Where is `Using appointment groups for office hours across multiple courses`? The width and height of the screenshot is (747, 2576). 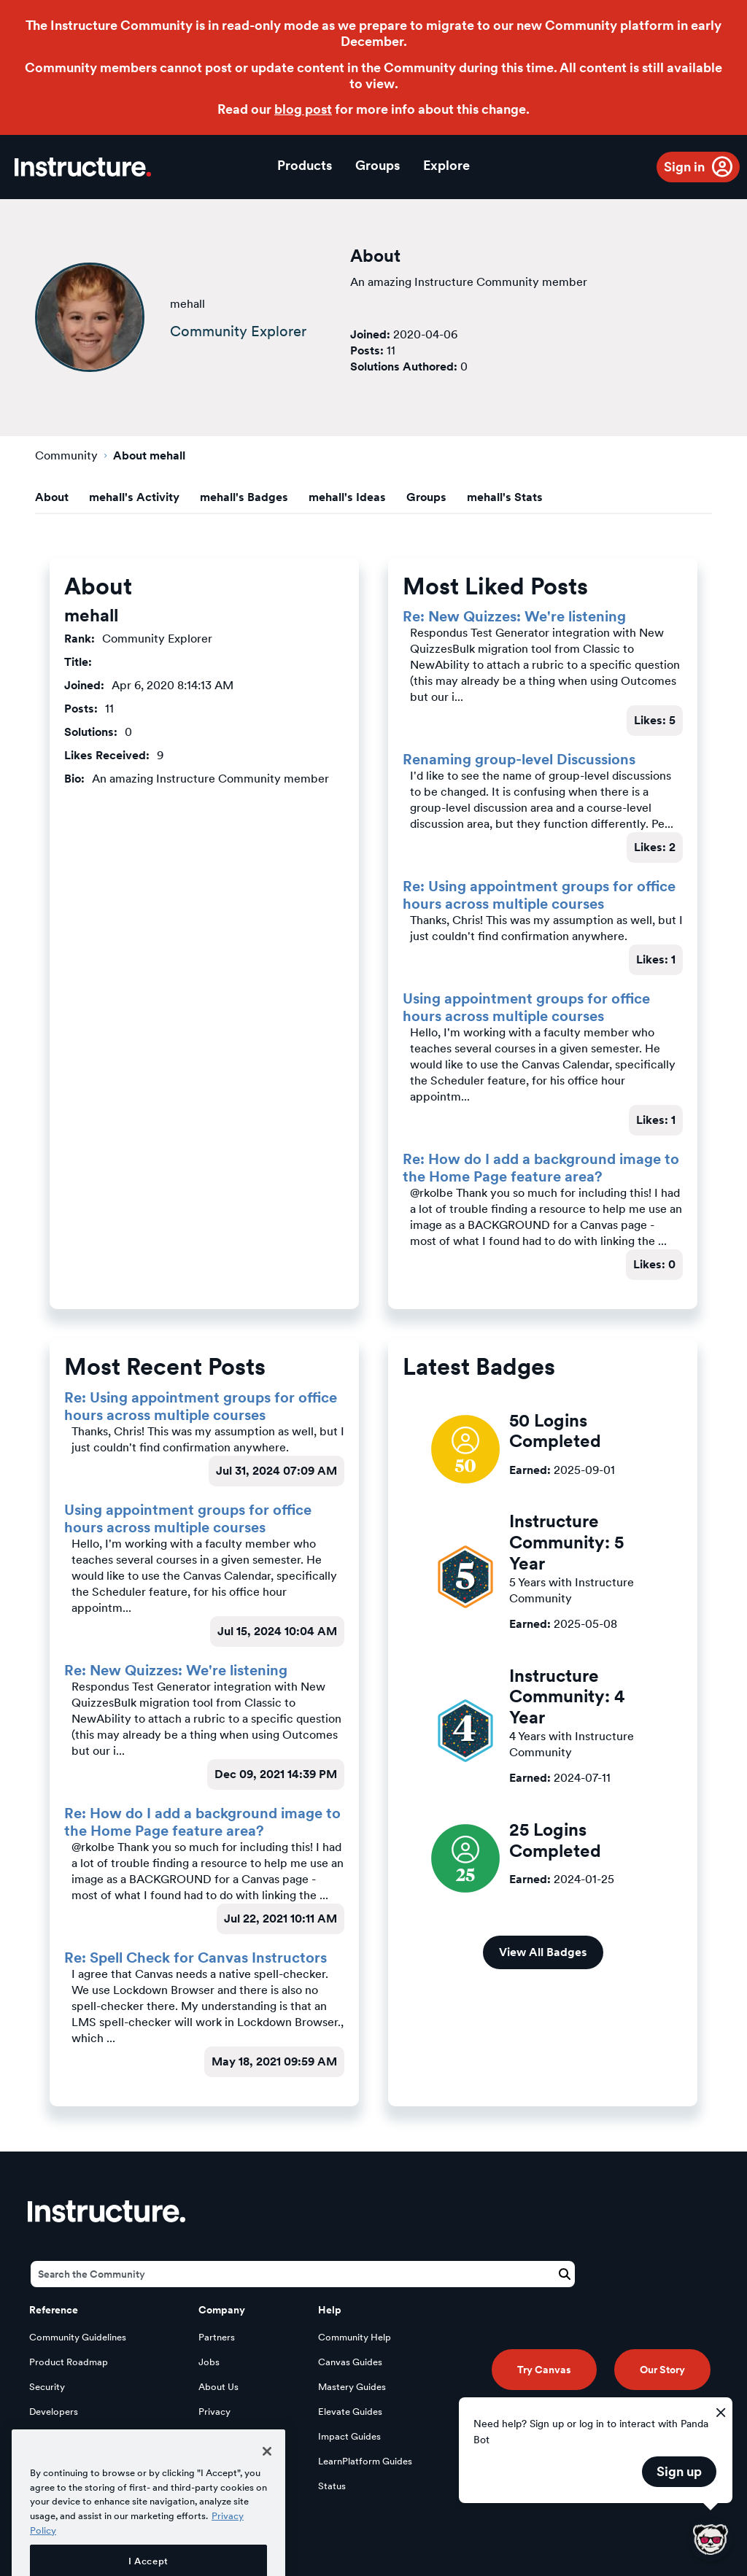
Using appointment groups for office hours across multiple courses is located at coordinates (526, 1007).